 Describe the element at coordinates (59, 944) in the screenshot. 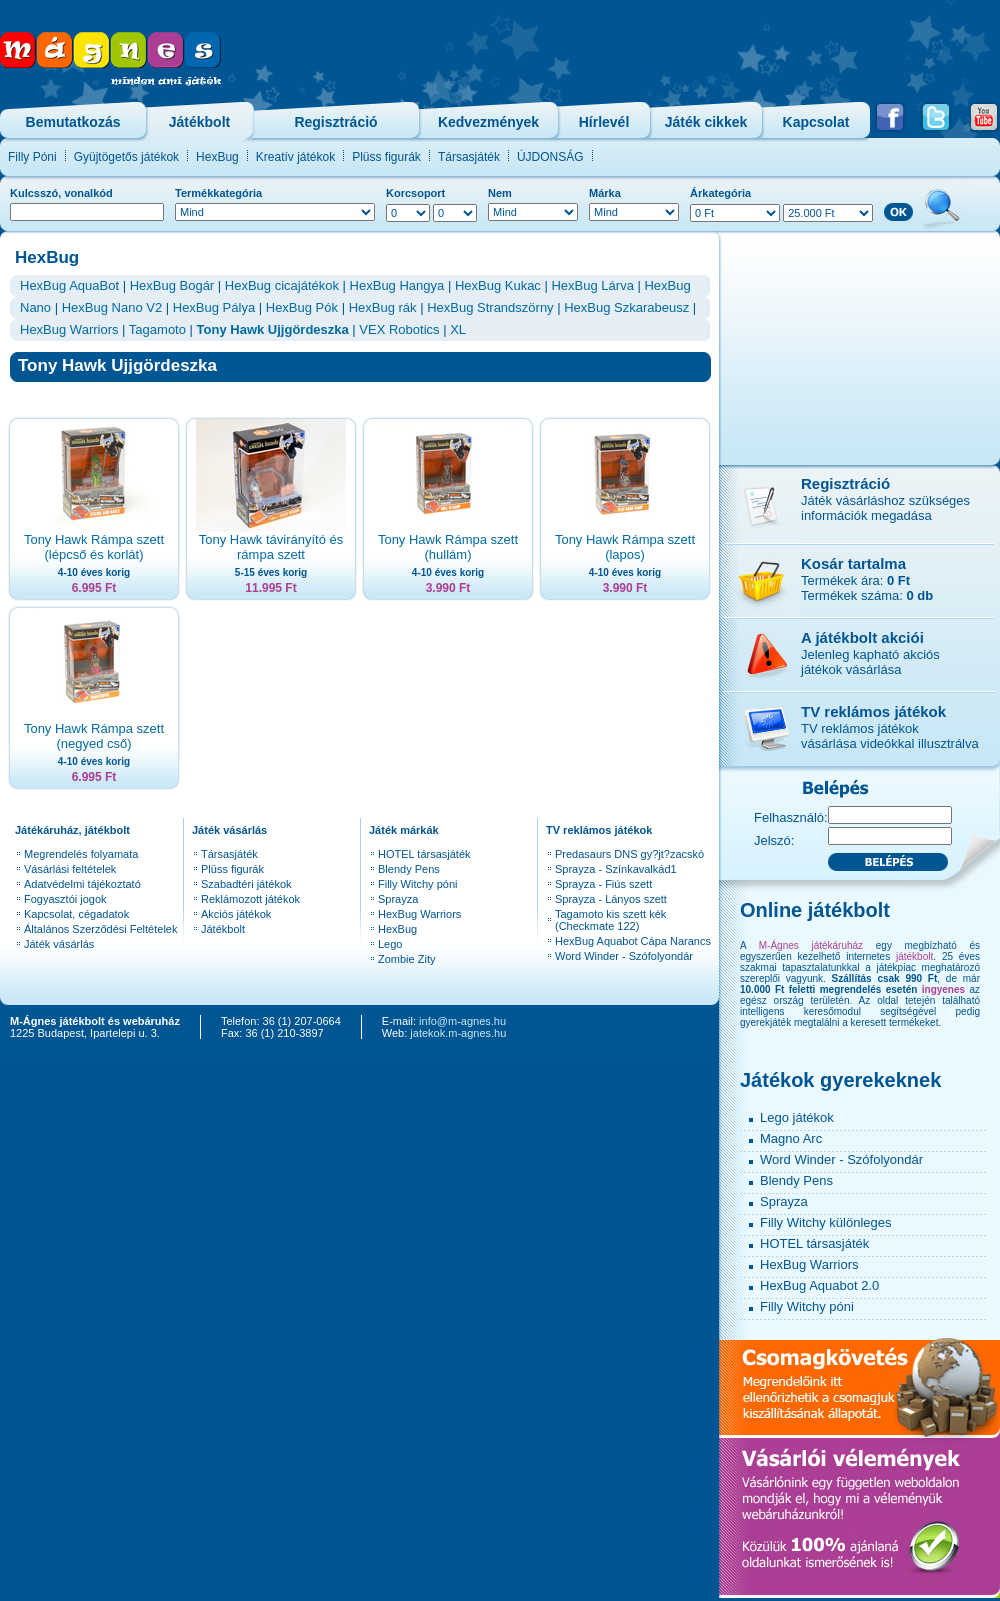

I see `Játék vásárlás` at that location.